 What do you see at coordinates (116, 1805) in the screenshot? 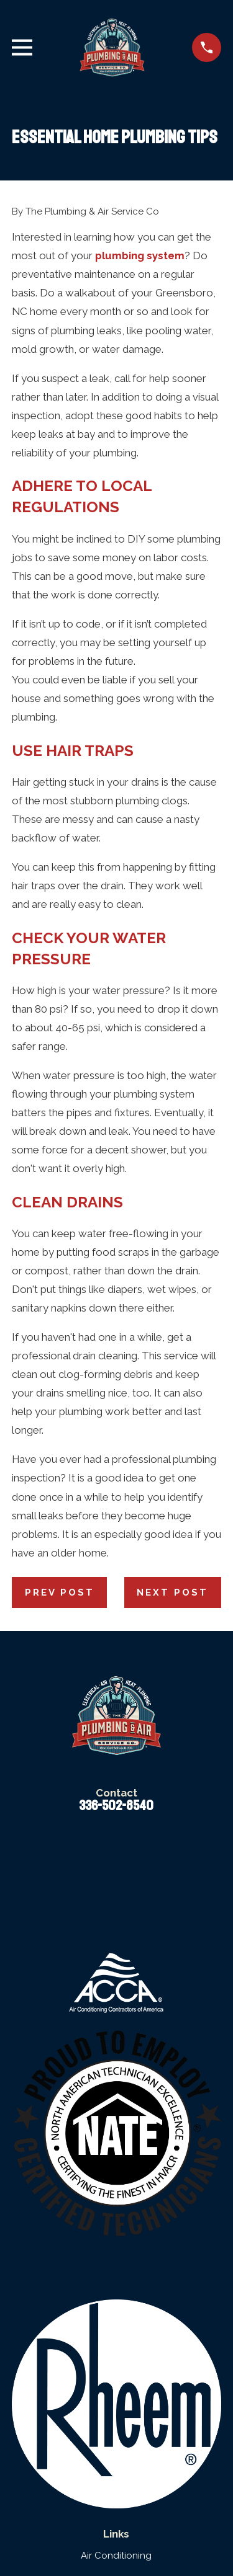
I see `336-502-8540` at bounding box center [116, 1805].